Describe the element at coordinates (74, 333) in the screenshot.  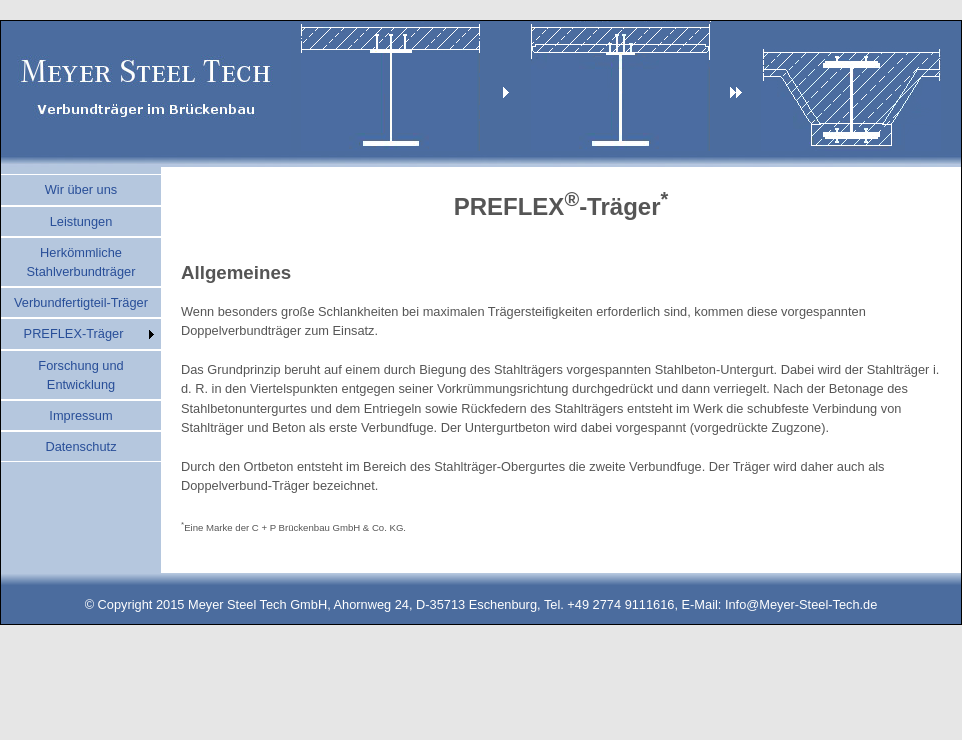
I see `PREFLEX-Träger` at that location.